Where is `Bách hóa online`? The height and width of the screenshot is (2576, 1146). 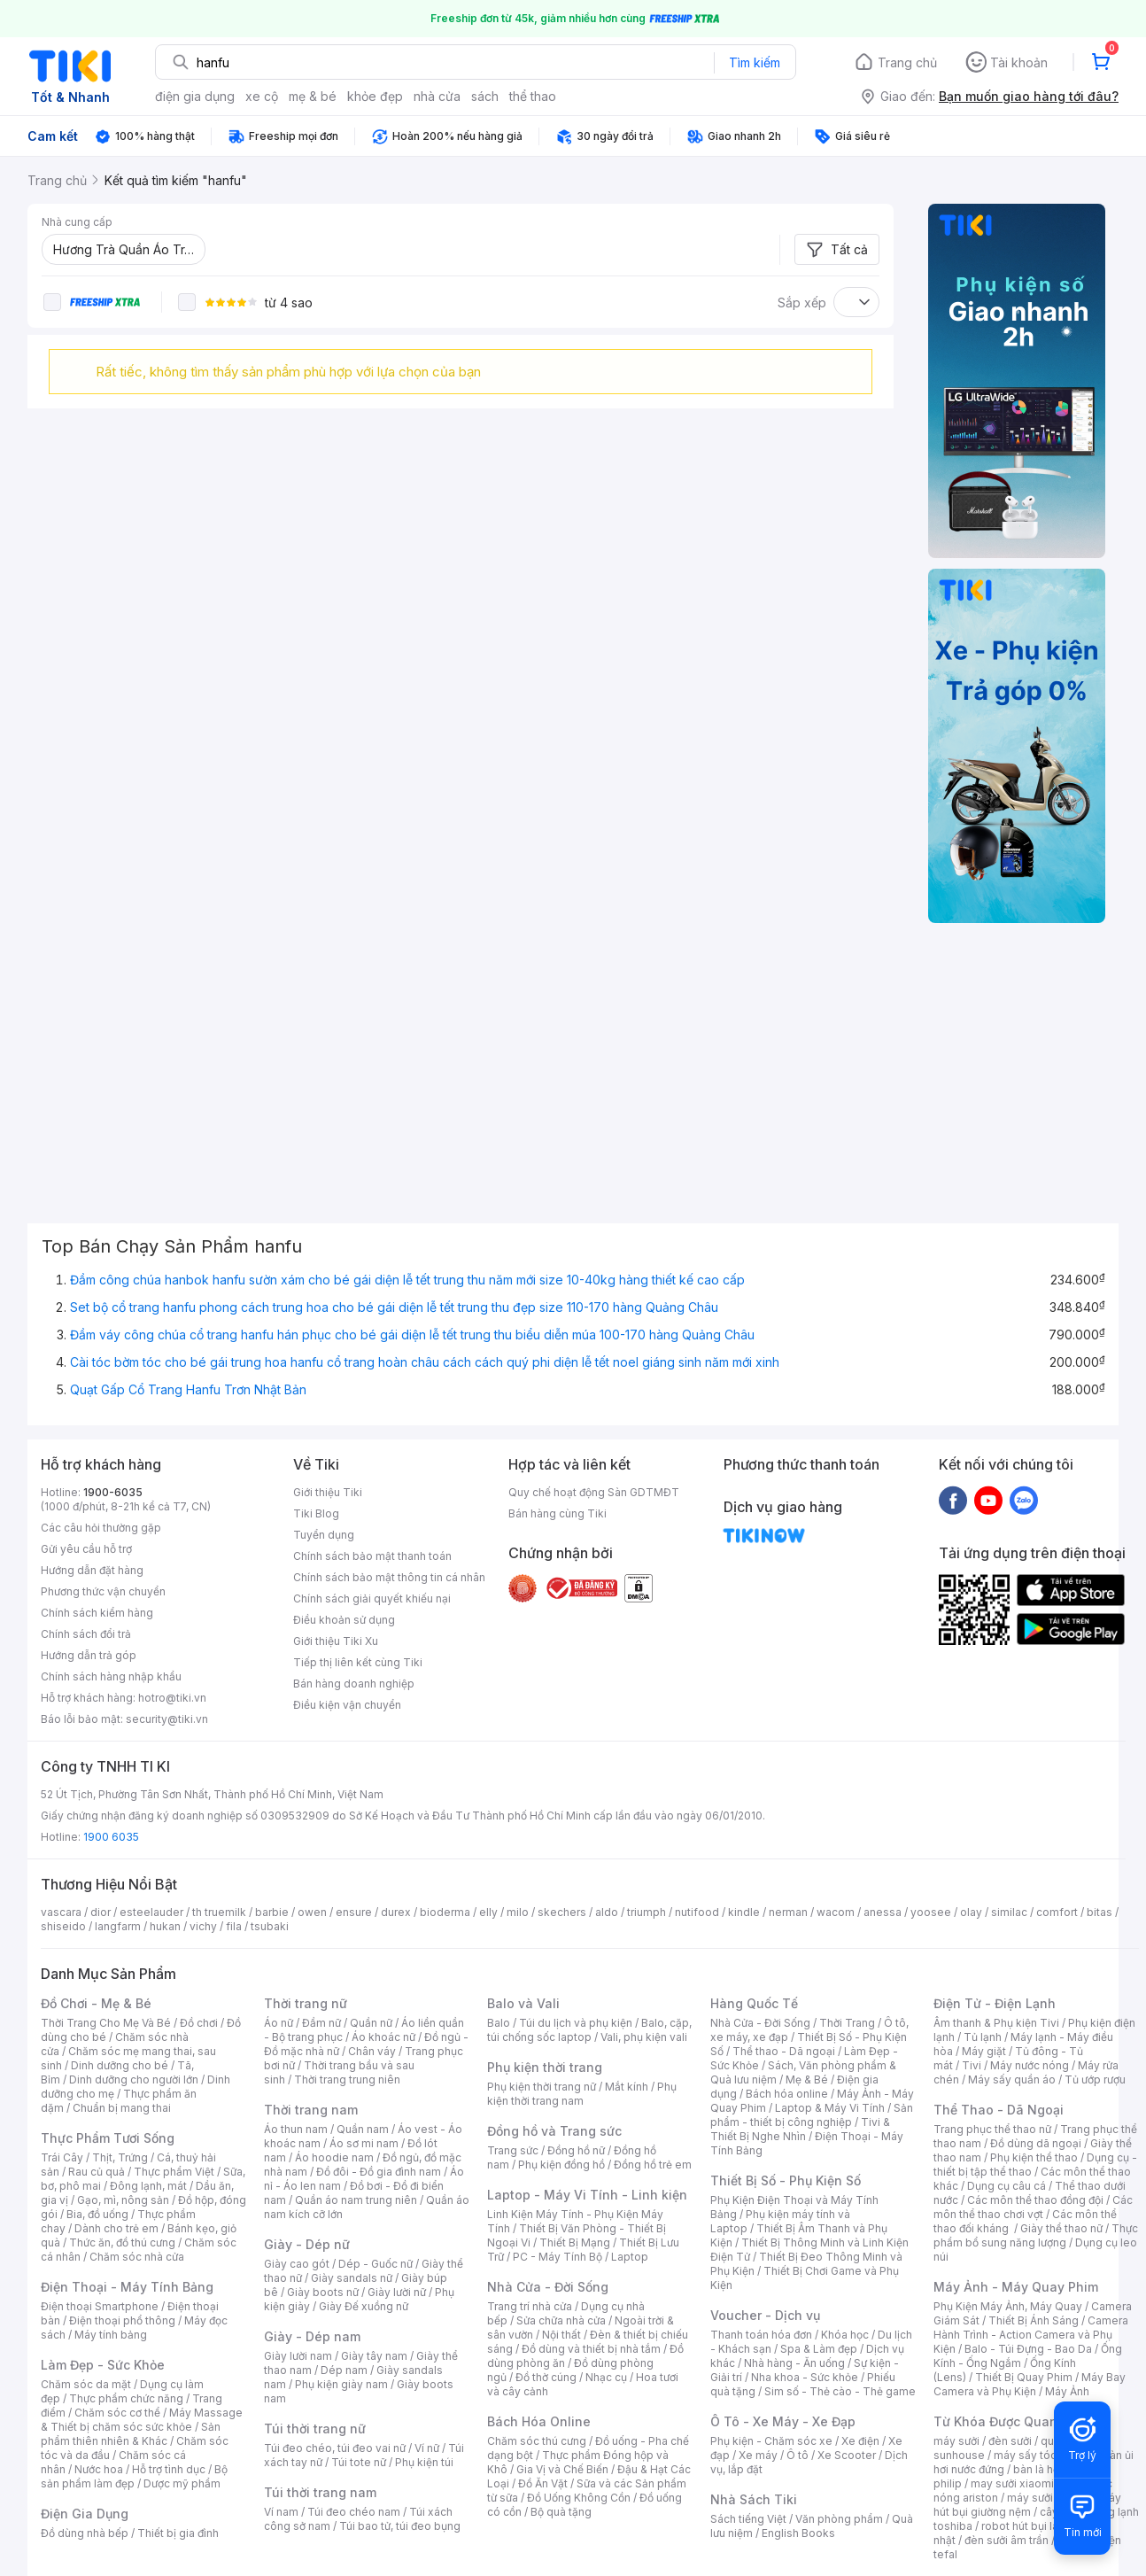
Bách hóa online is located at coordinates (787, 2093).